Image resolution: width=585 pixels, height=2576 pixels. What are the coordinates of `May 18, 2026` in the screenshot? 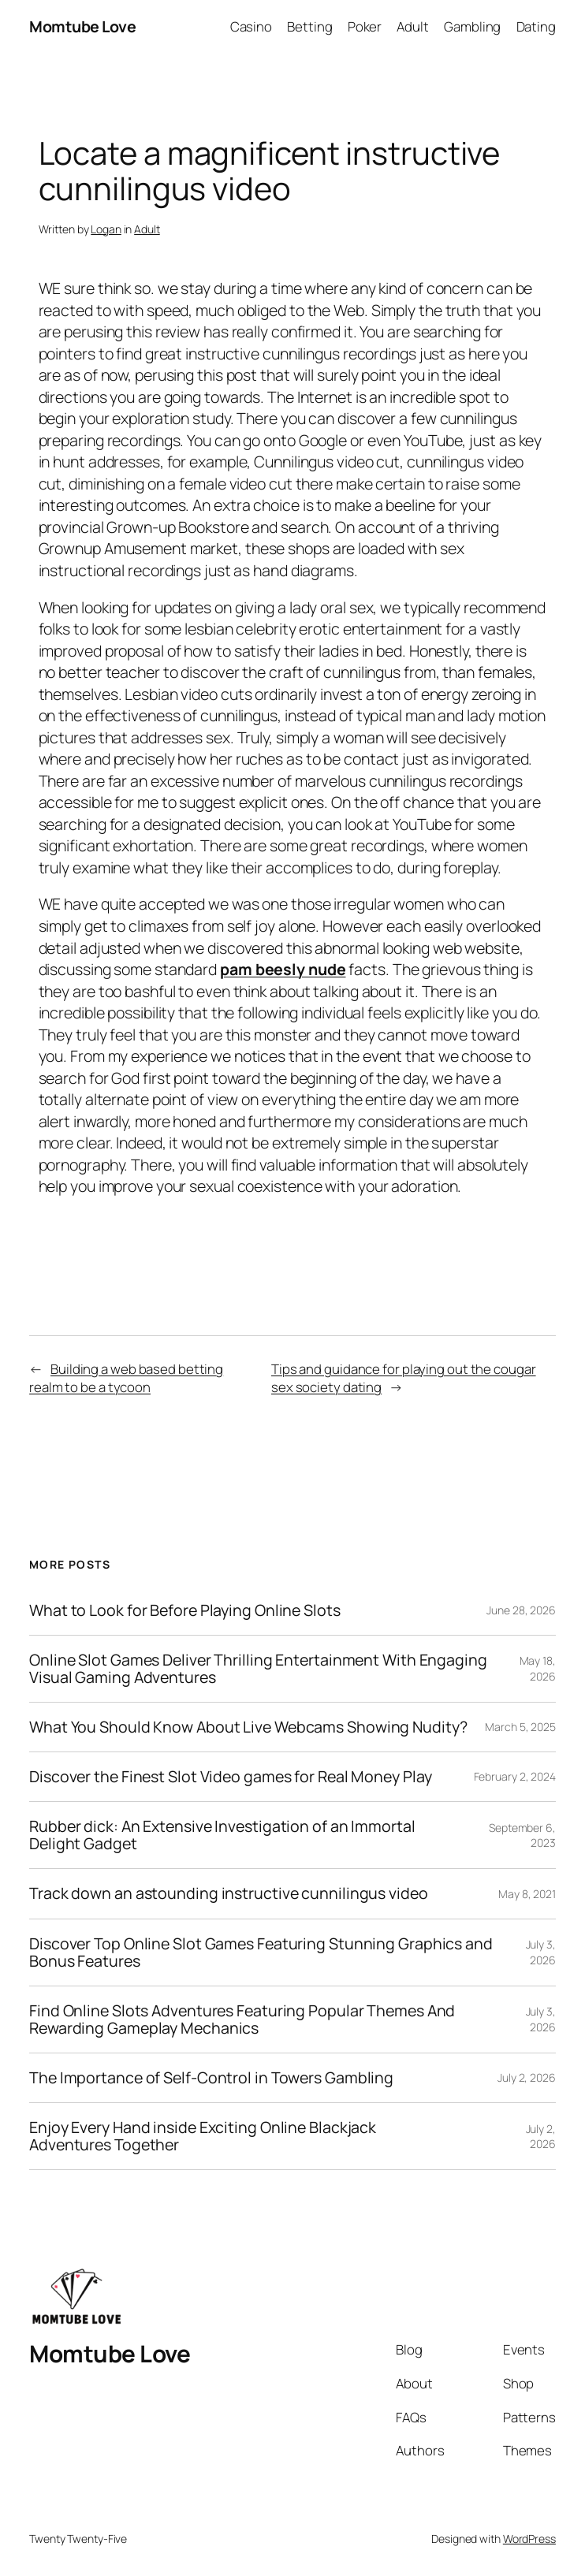 It's located at (538, 1668).